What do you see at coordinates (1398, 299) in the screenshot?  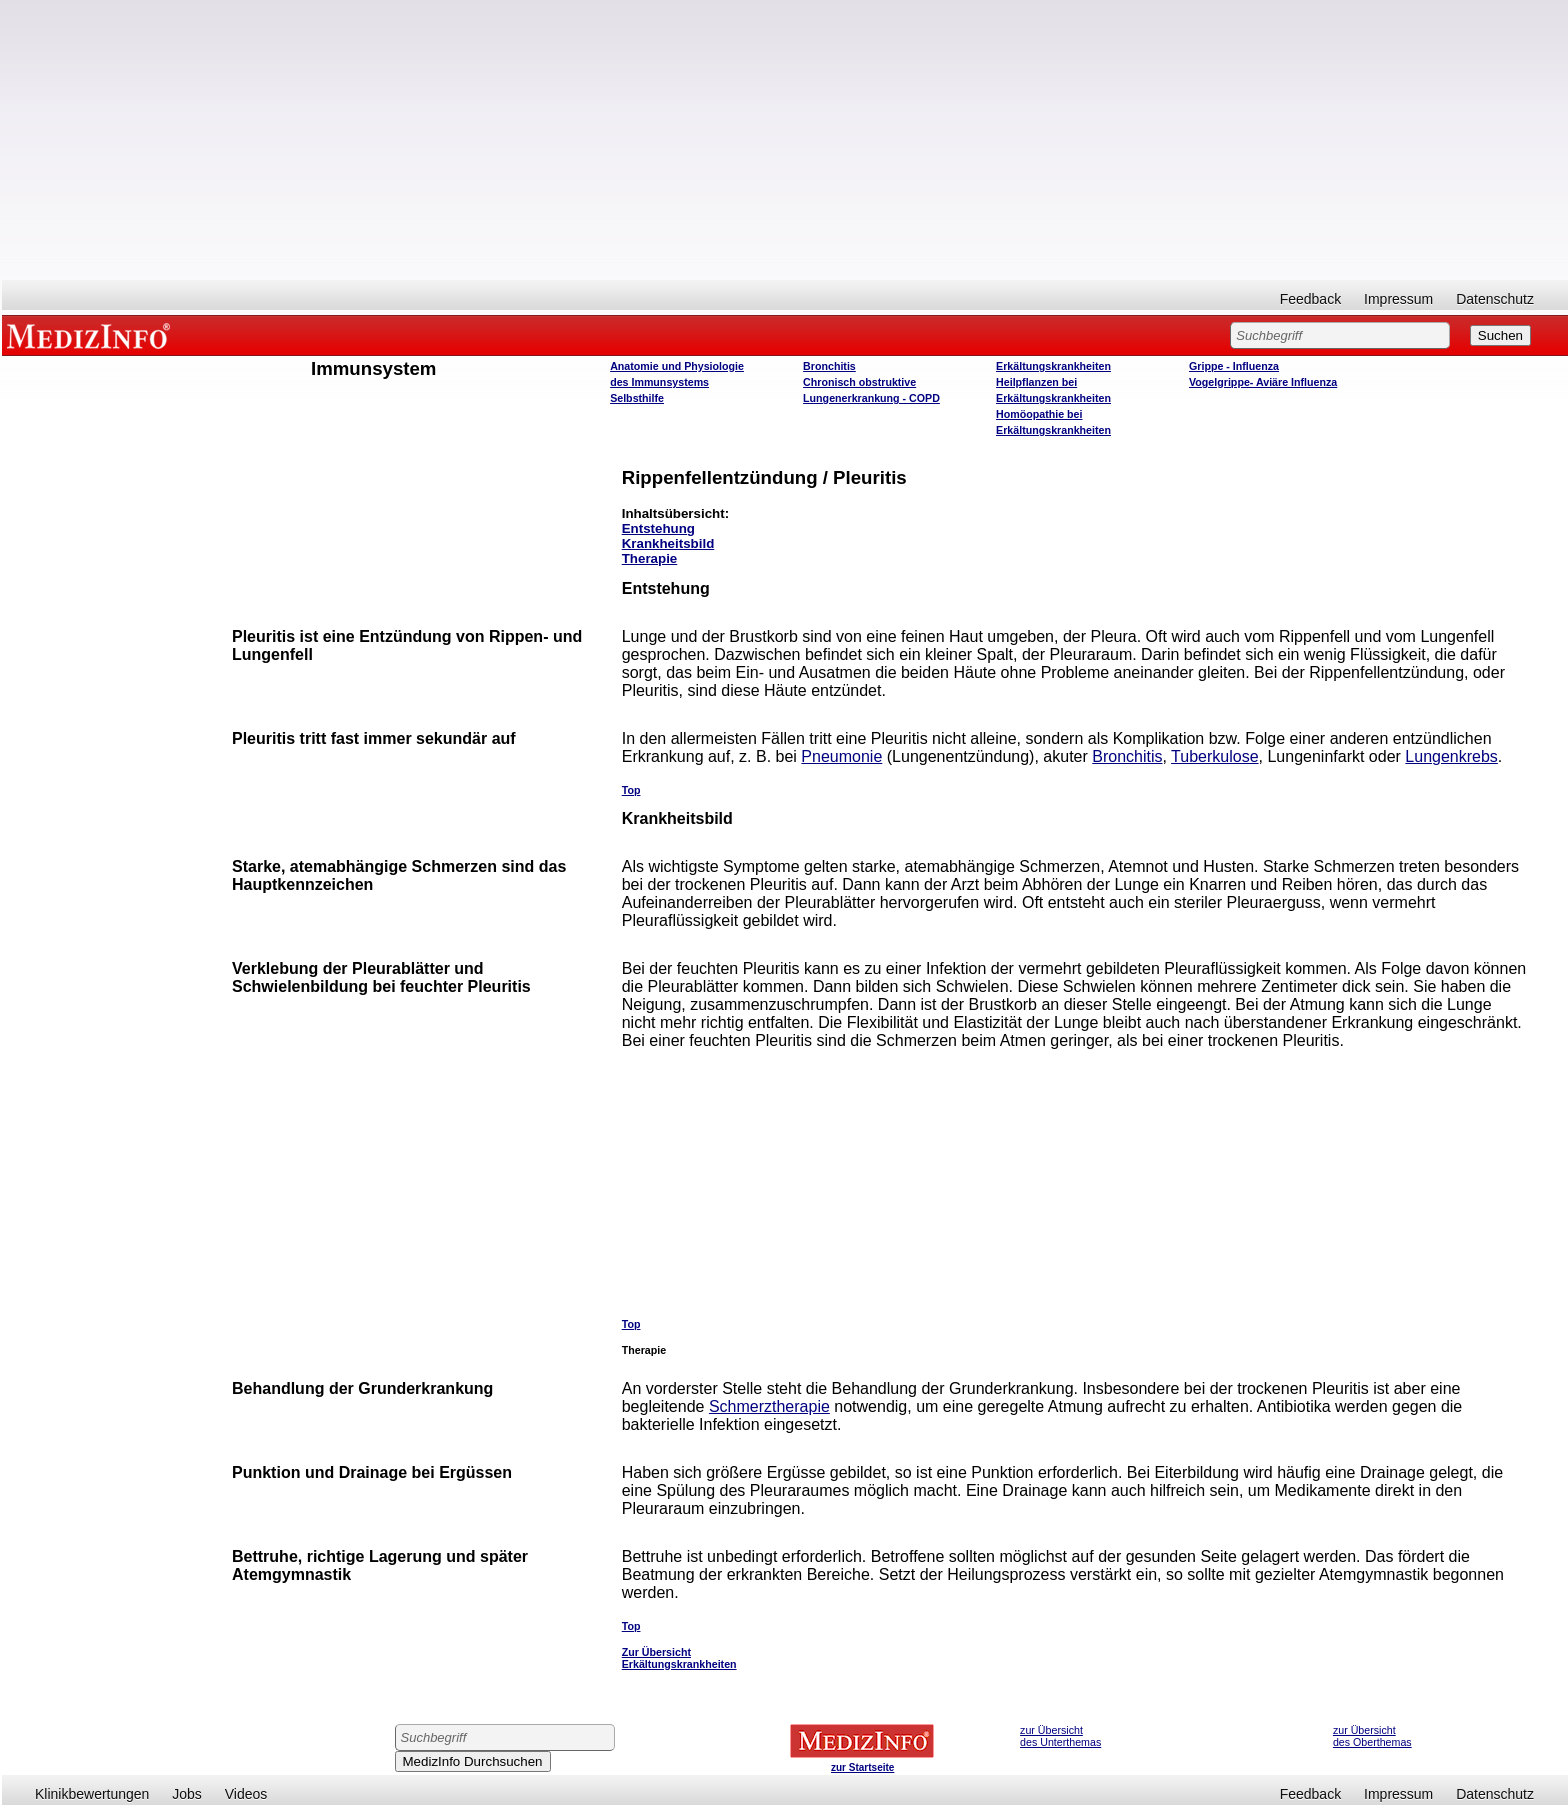 I see `Impressum` at bounding box center [1398, 299].